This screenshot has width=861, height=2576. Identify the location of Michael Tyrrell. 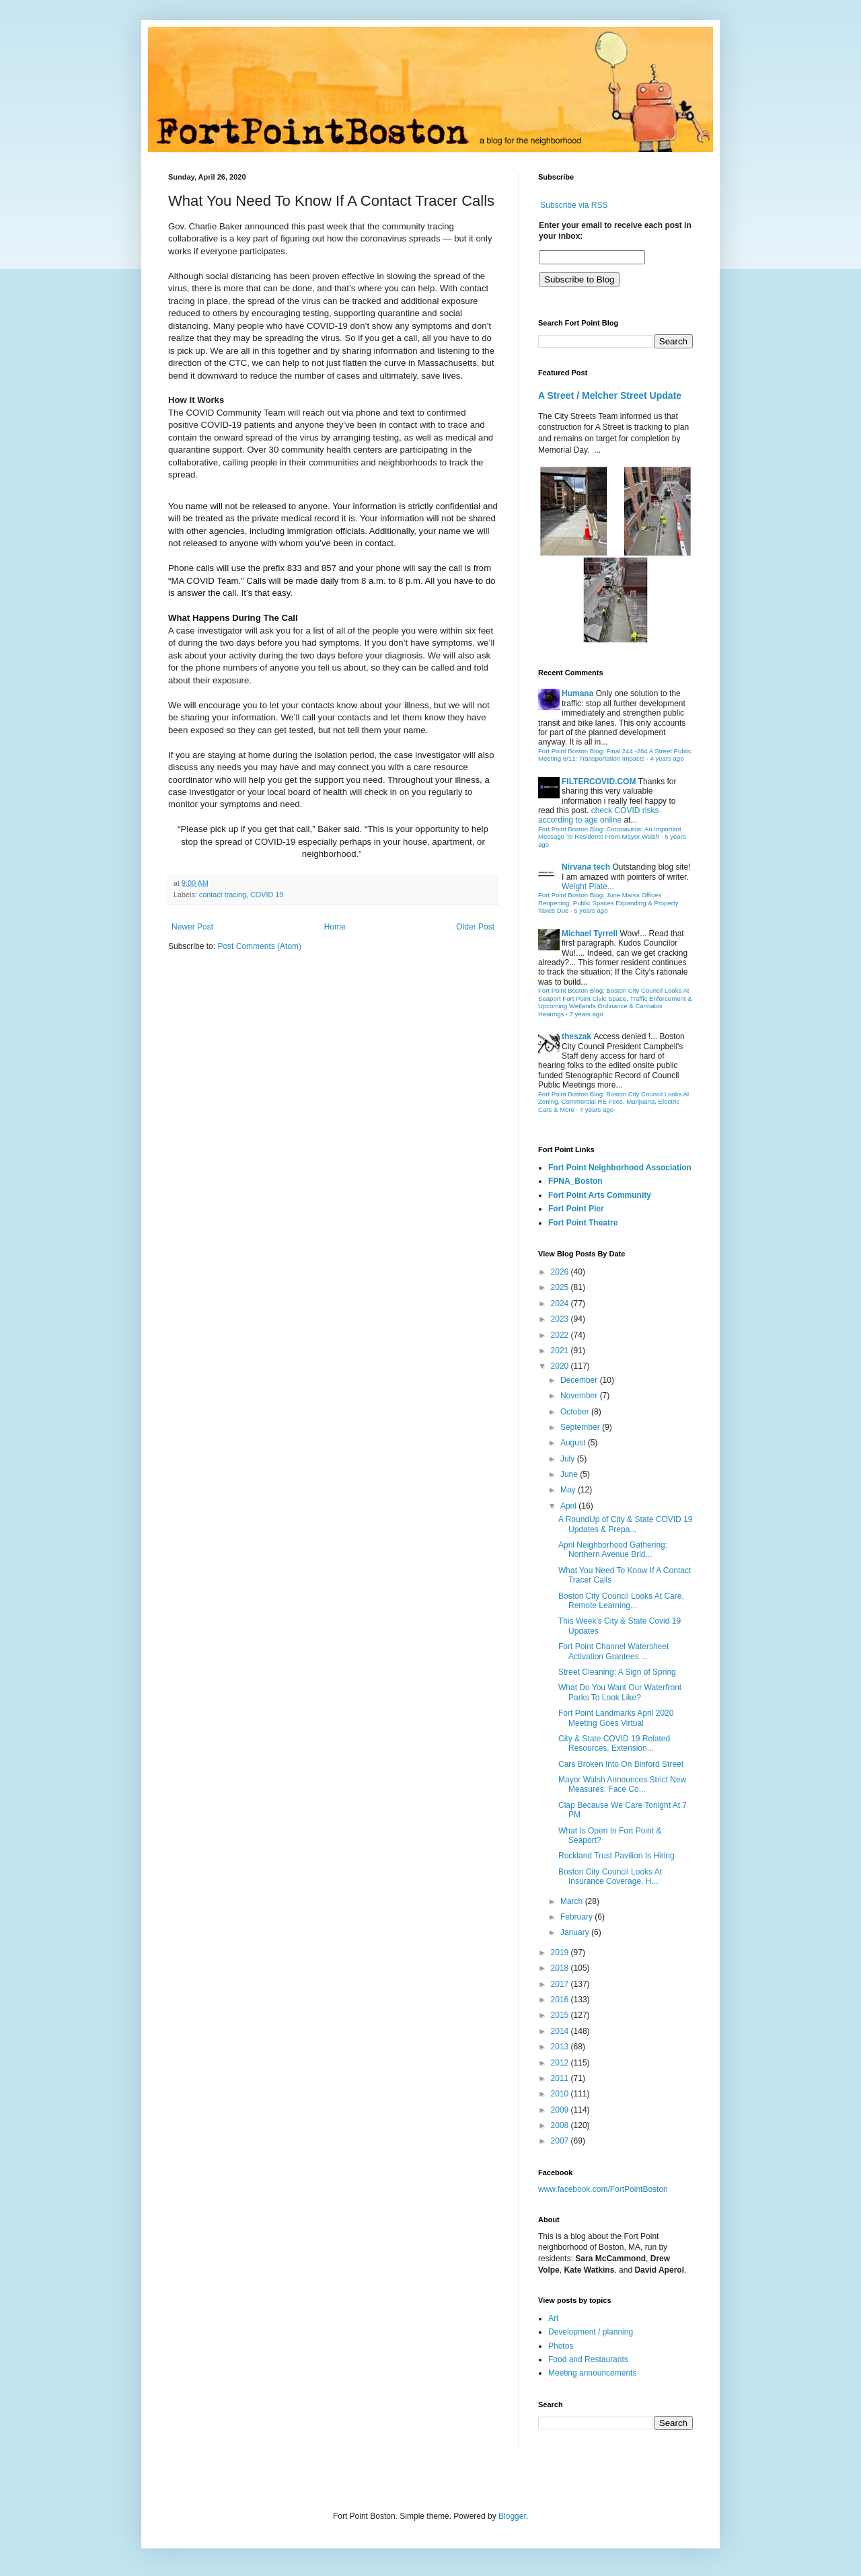
(589, 933).